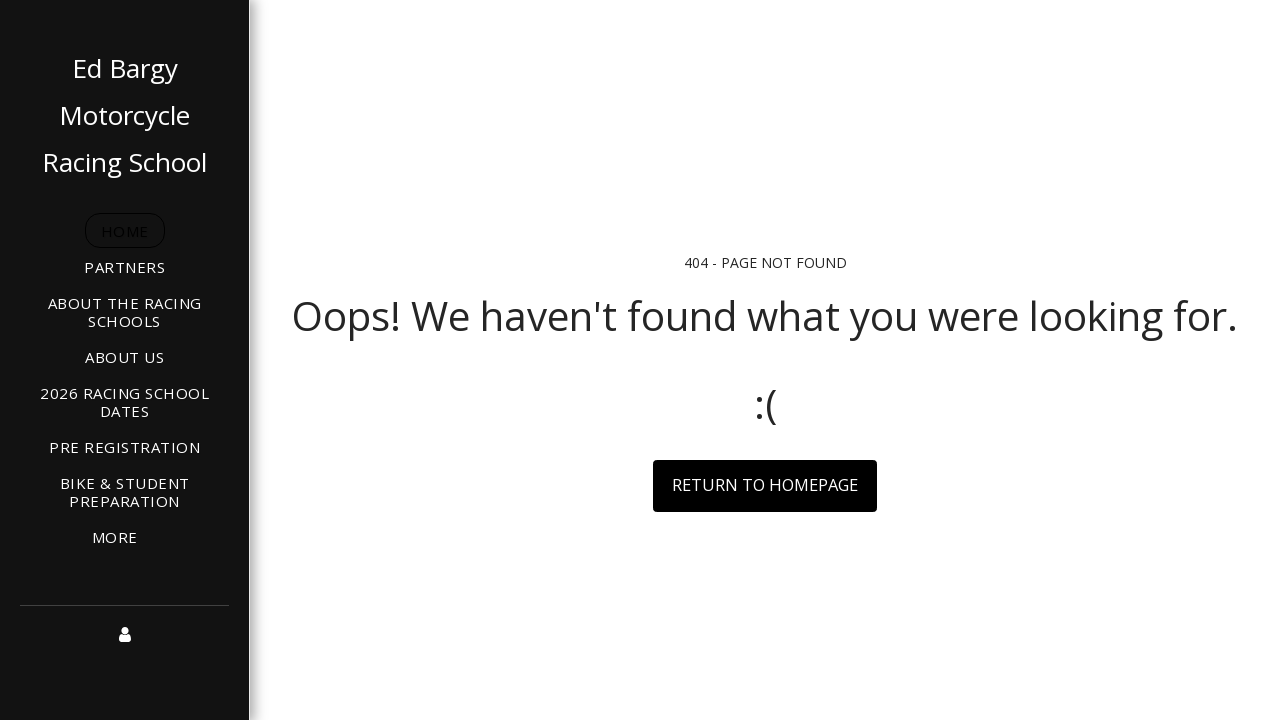 The image size is (1280, 720). I want to click on Return to homepage, so click(765, 484).